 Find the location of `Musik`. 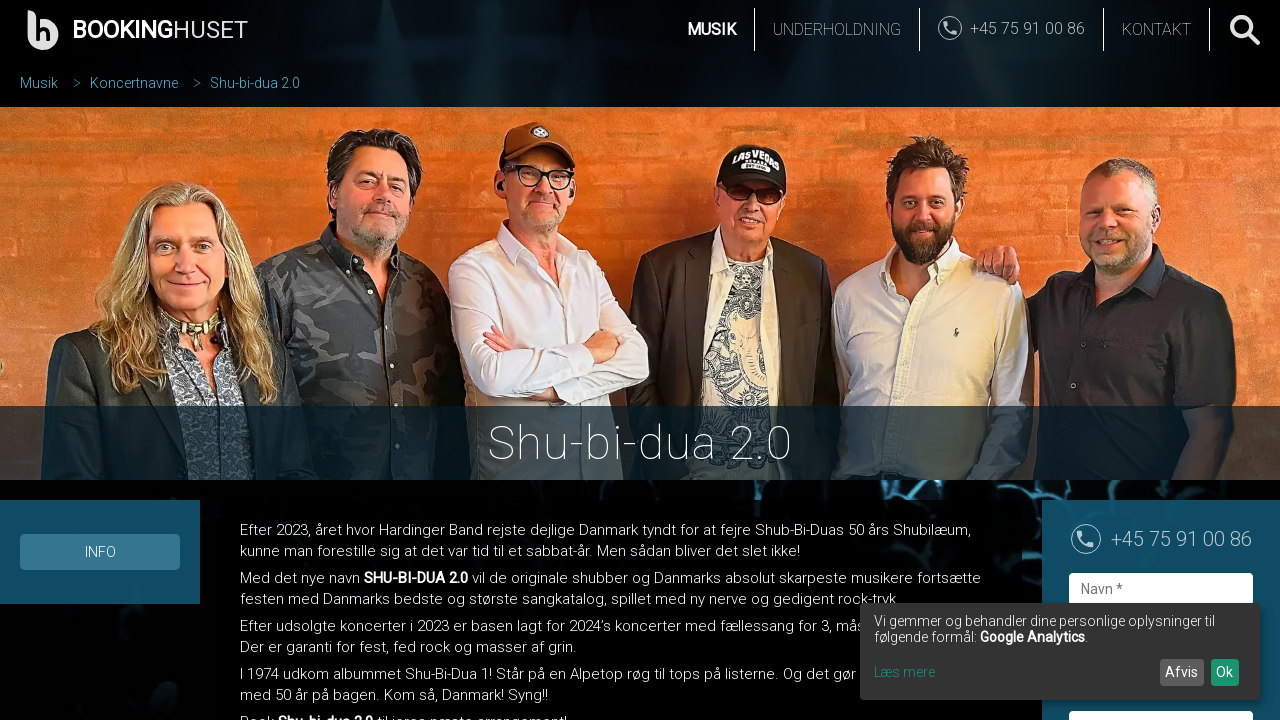

Musik is located at coordinates (711, 29).